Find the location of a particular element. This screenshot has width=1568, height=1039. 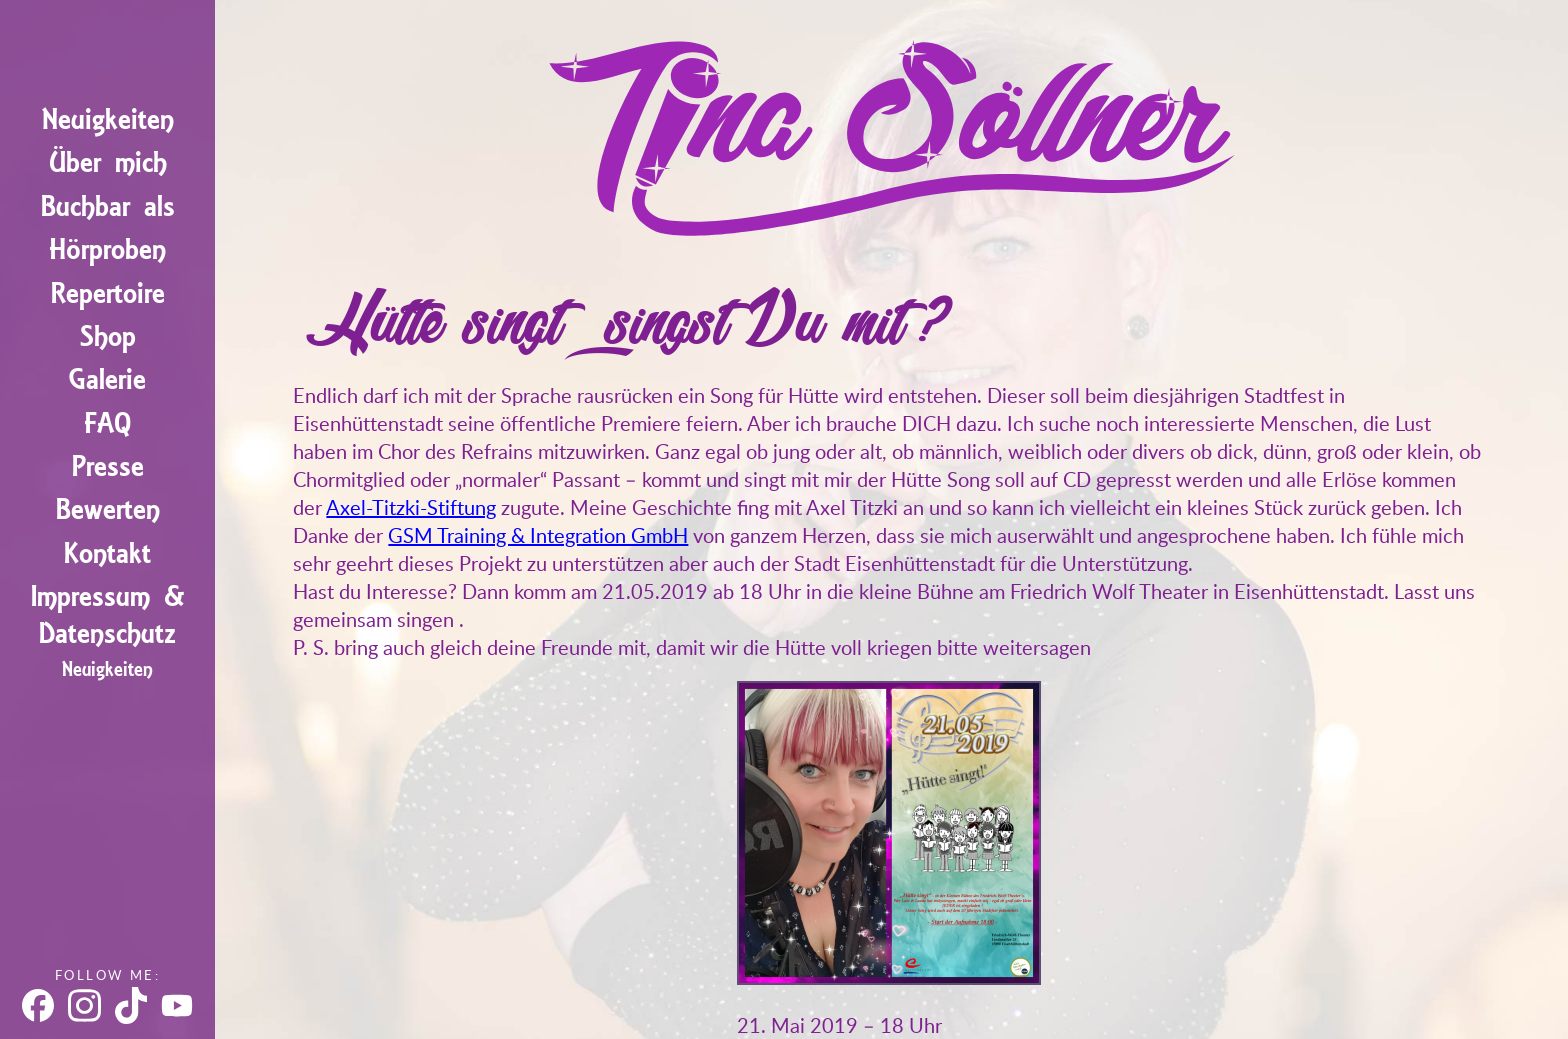

Axel-Titzki-Stiftung is located at coordinates (411, 507).